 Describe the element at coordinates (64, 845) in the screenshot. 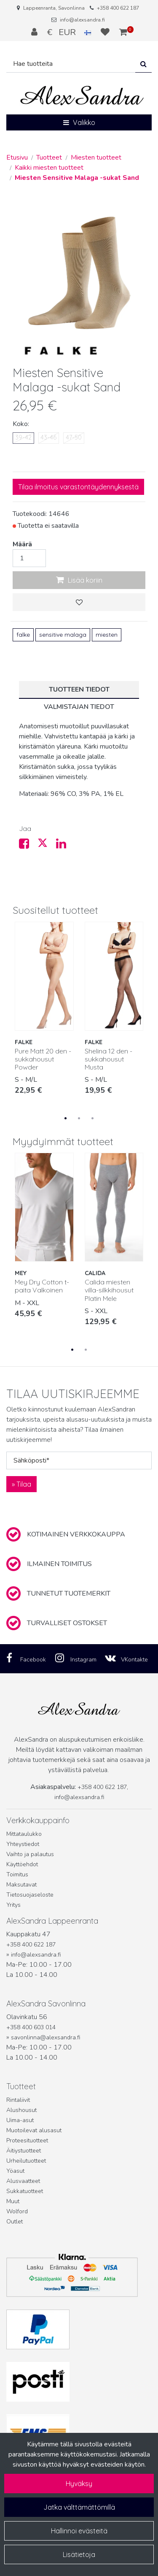

I see `[Jaa LinkedInissä. Linkki avautuu uuteen välilehteen ja vie toiselle sivustolle.]` at that location.